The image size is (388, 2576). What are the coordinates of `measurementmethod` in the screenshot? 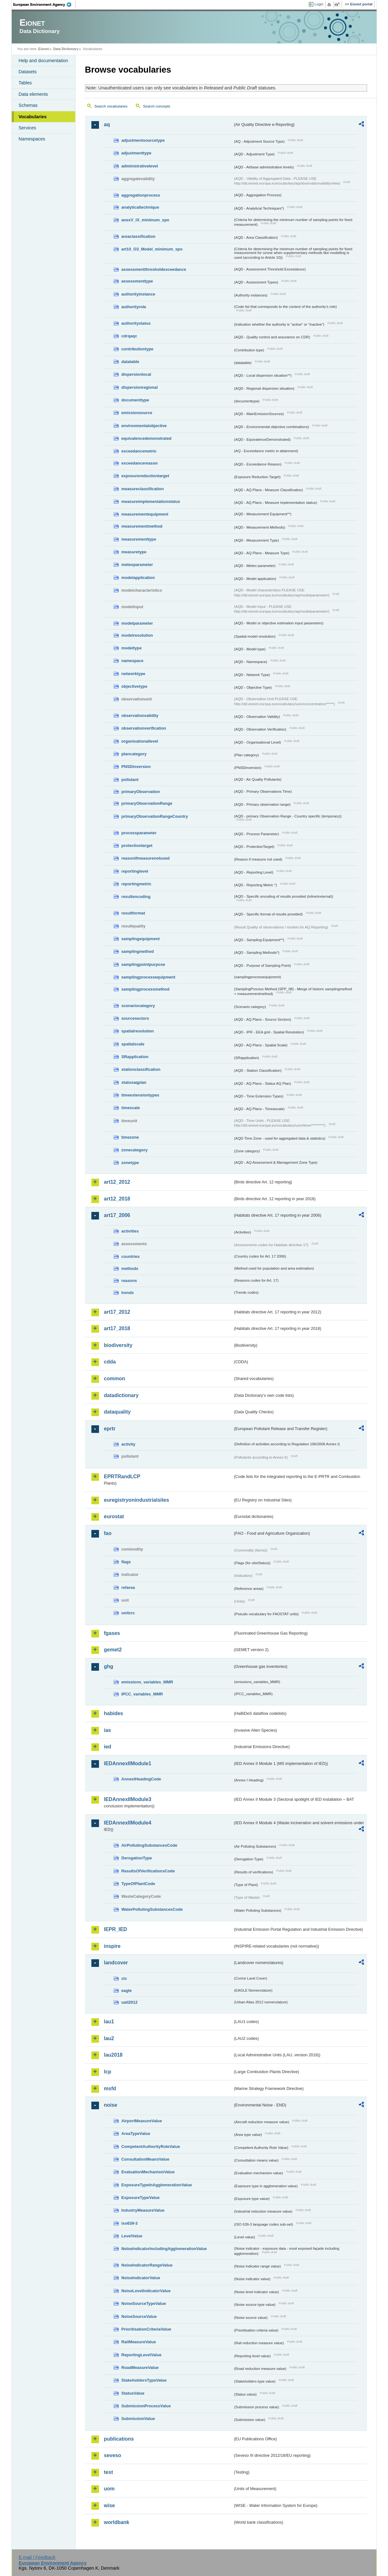 It's located at (142, 526).